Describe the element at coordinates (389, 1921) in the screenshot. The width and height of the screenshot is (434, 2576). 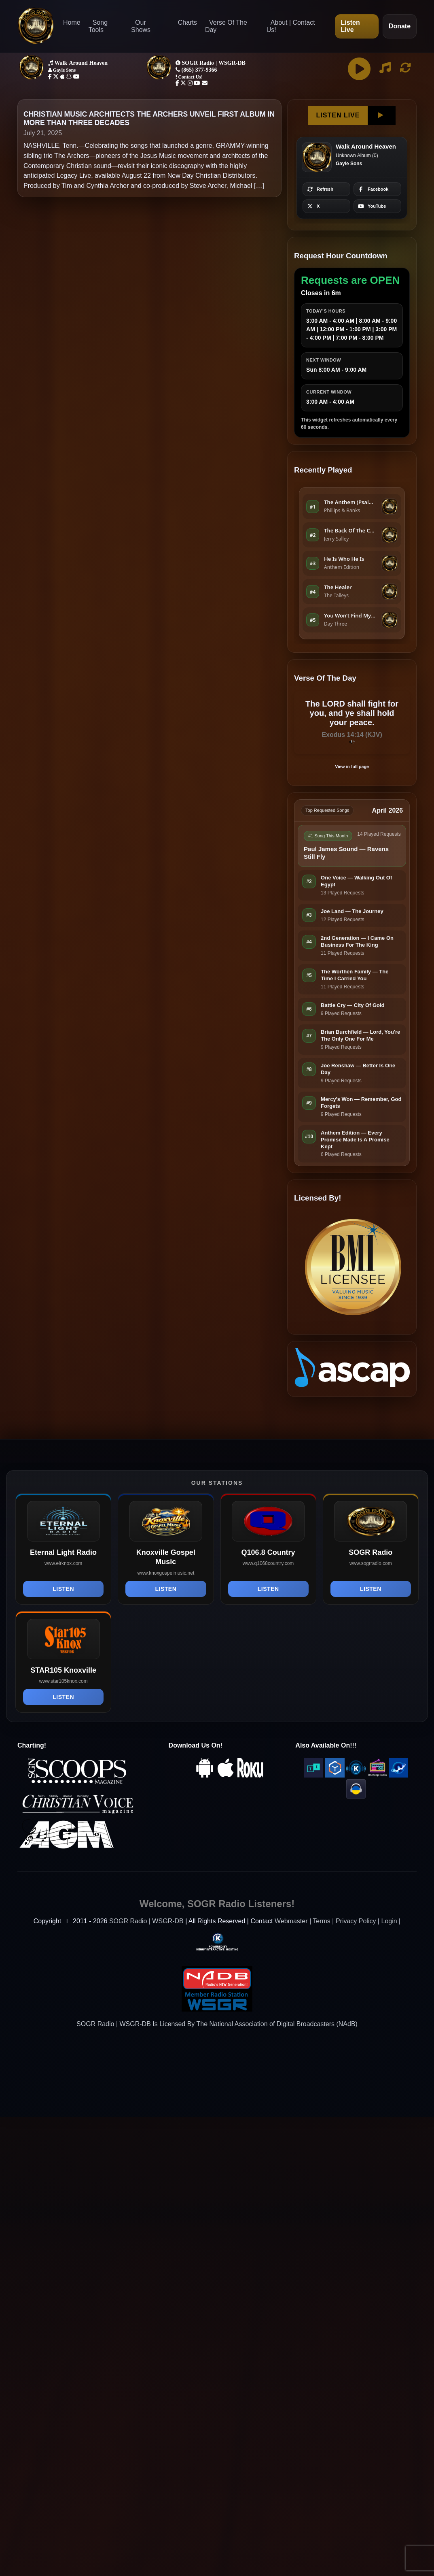
I see `Login` at that location.